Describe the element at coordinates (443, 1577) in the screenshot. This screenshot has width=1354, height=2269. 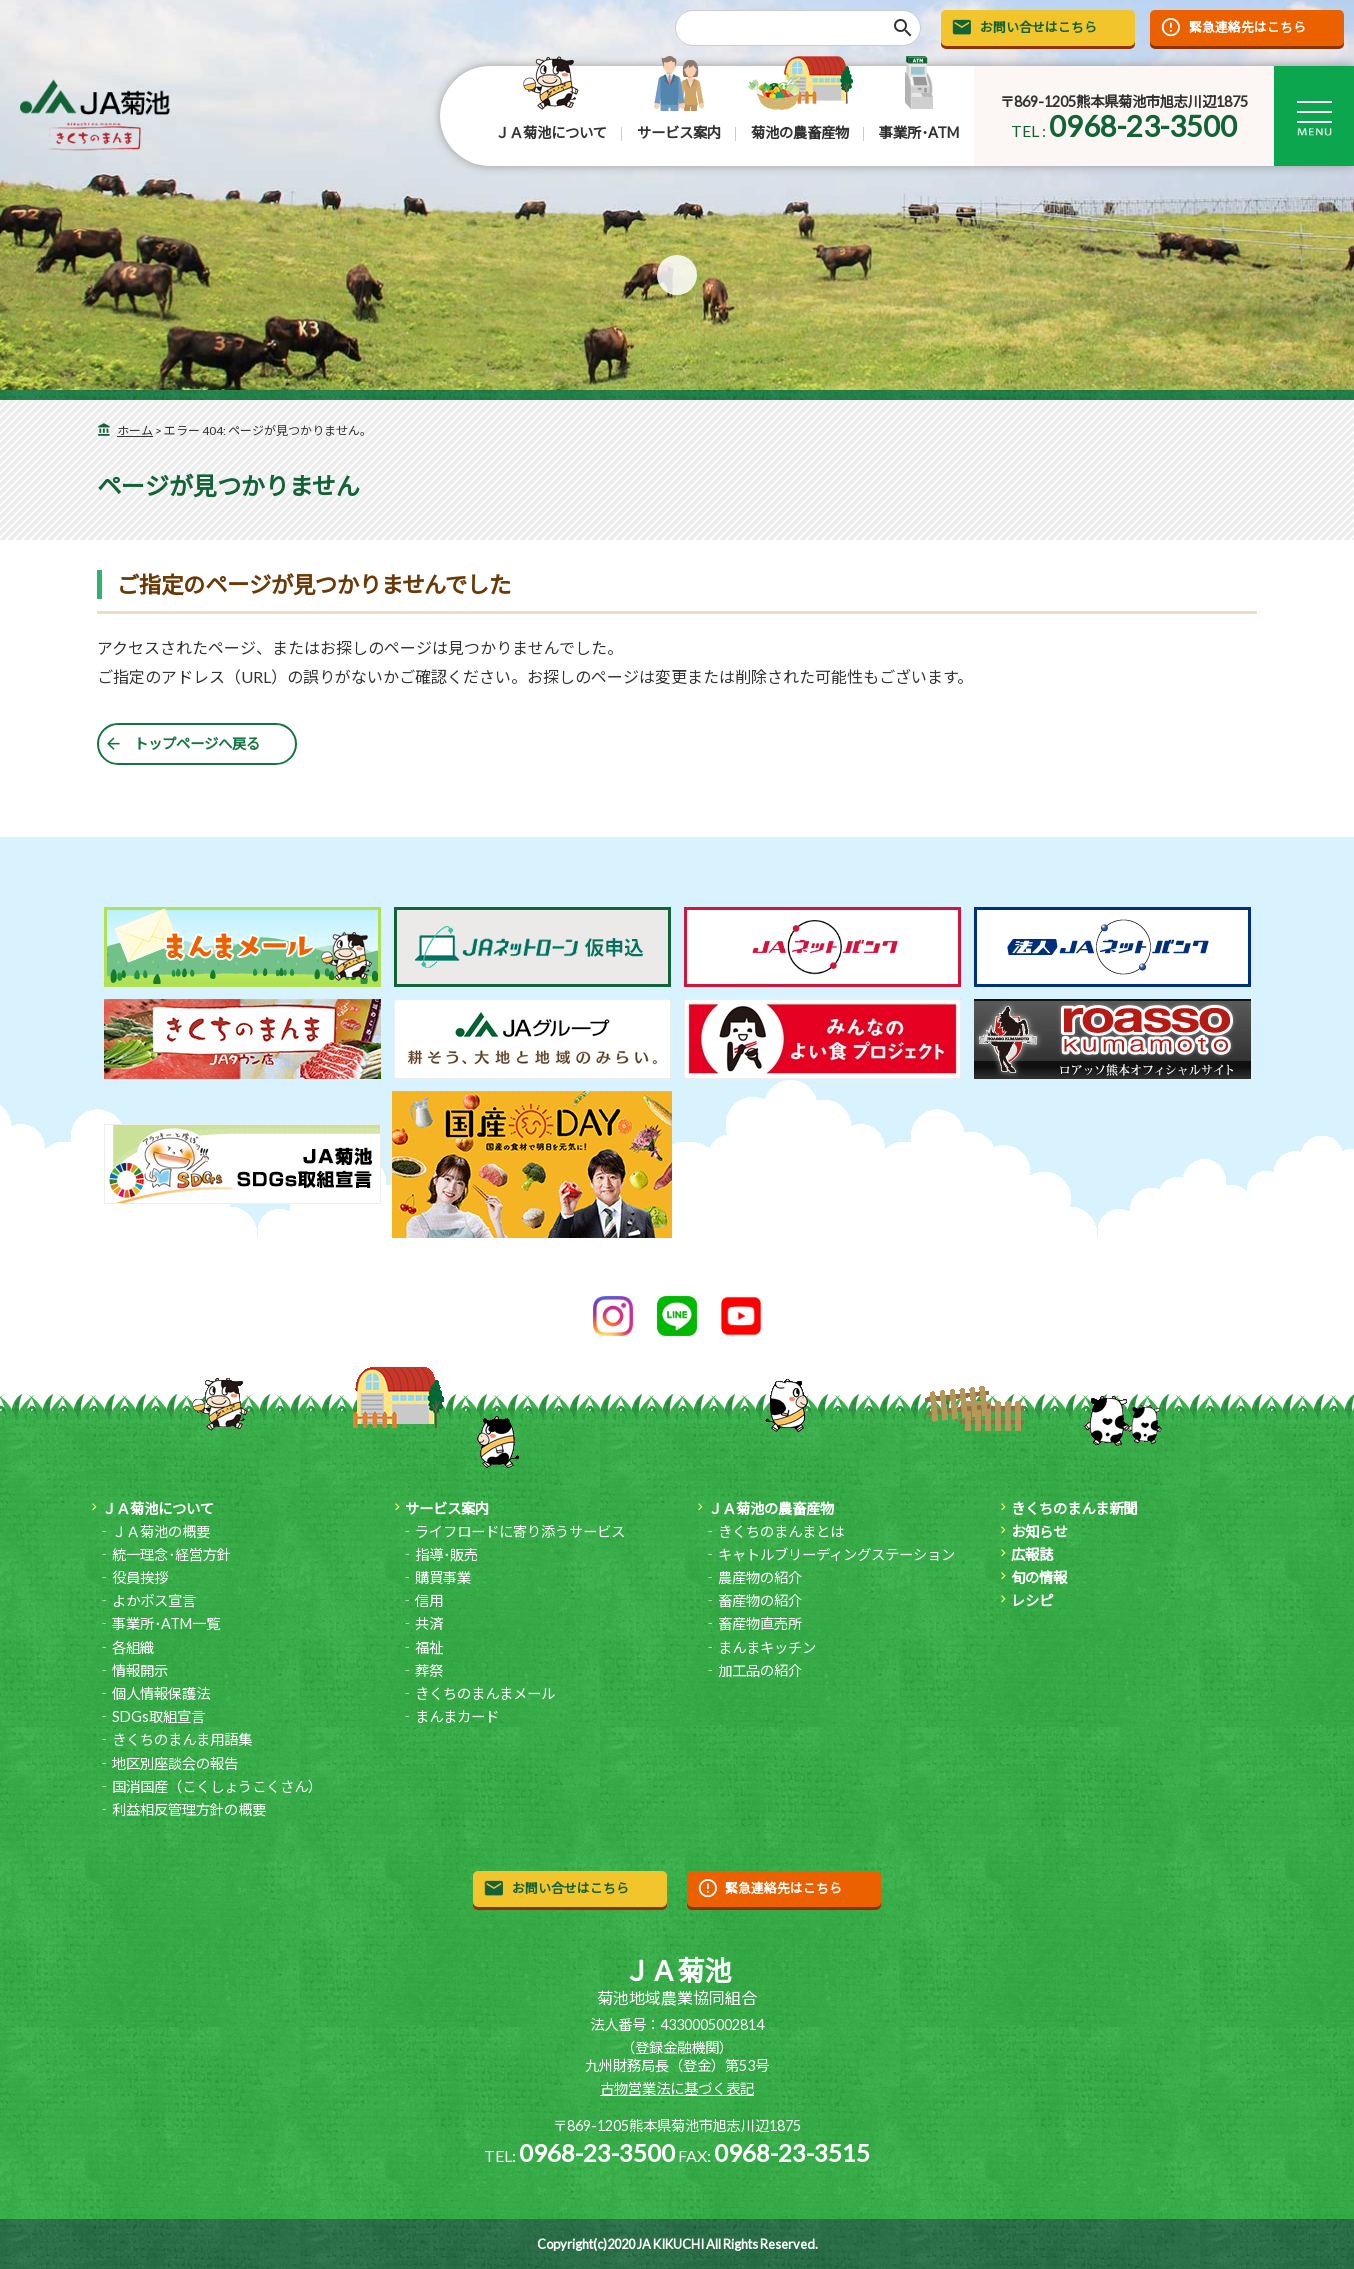
I see `購買事業` at that location.